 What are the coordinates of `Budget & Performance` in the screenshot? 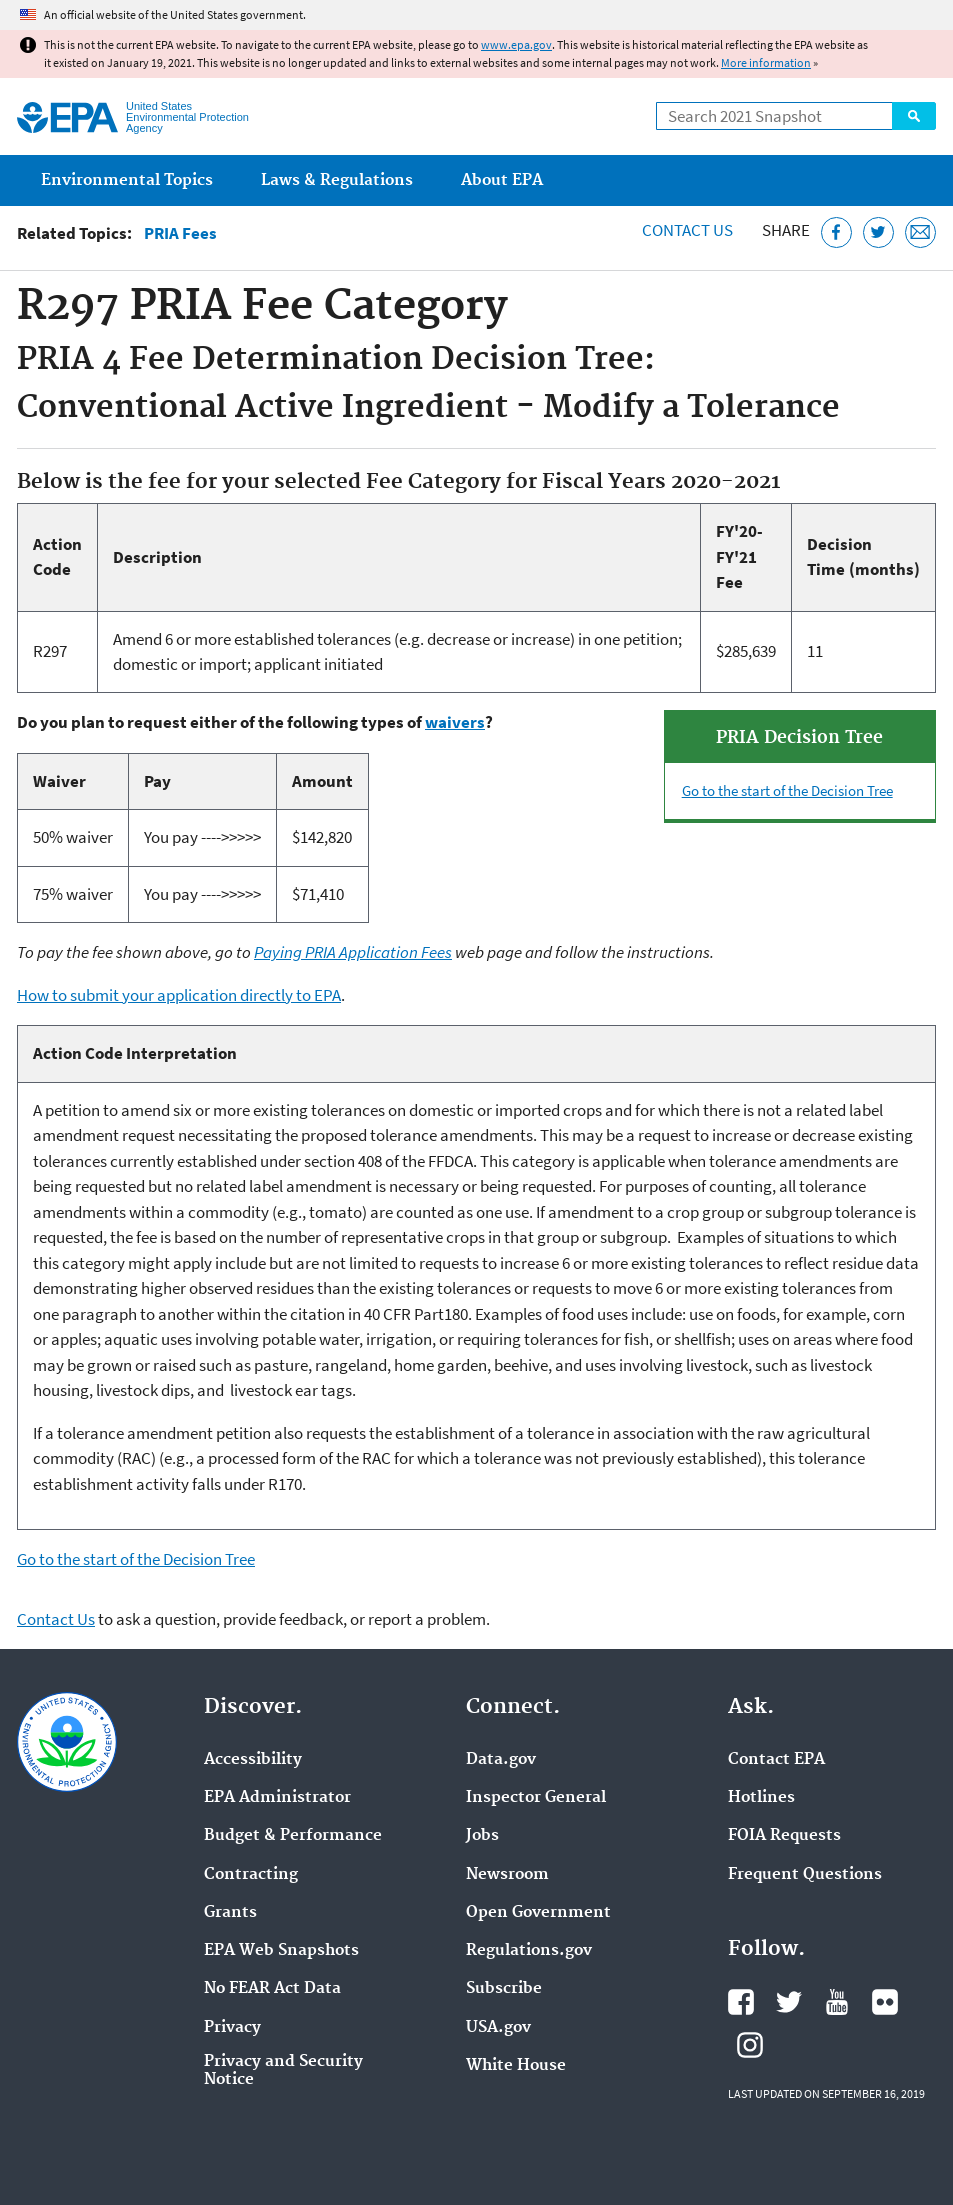 It's located at (293, 1836).